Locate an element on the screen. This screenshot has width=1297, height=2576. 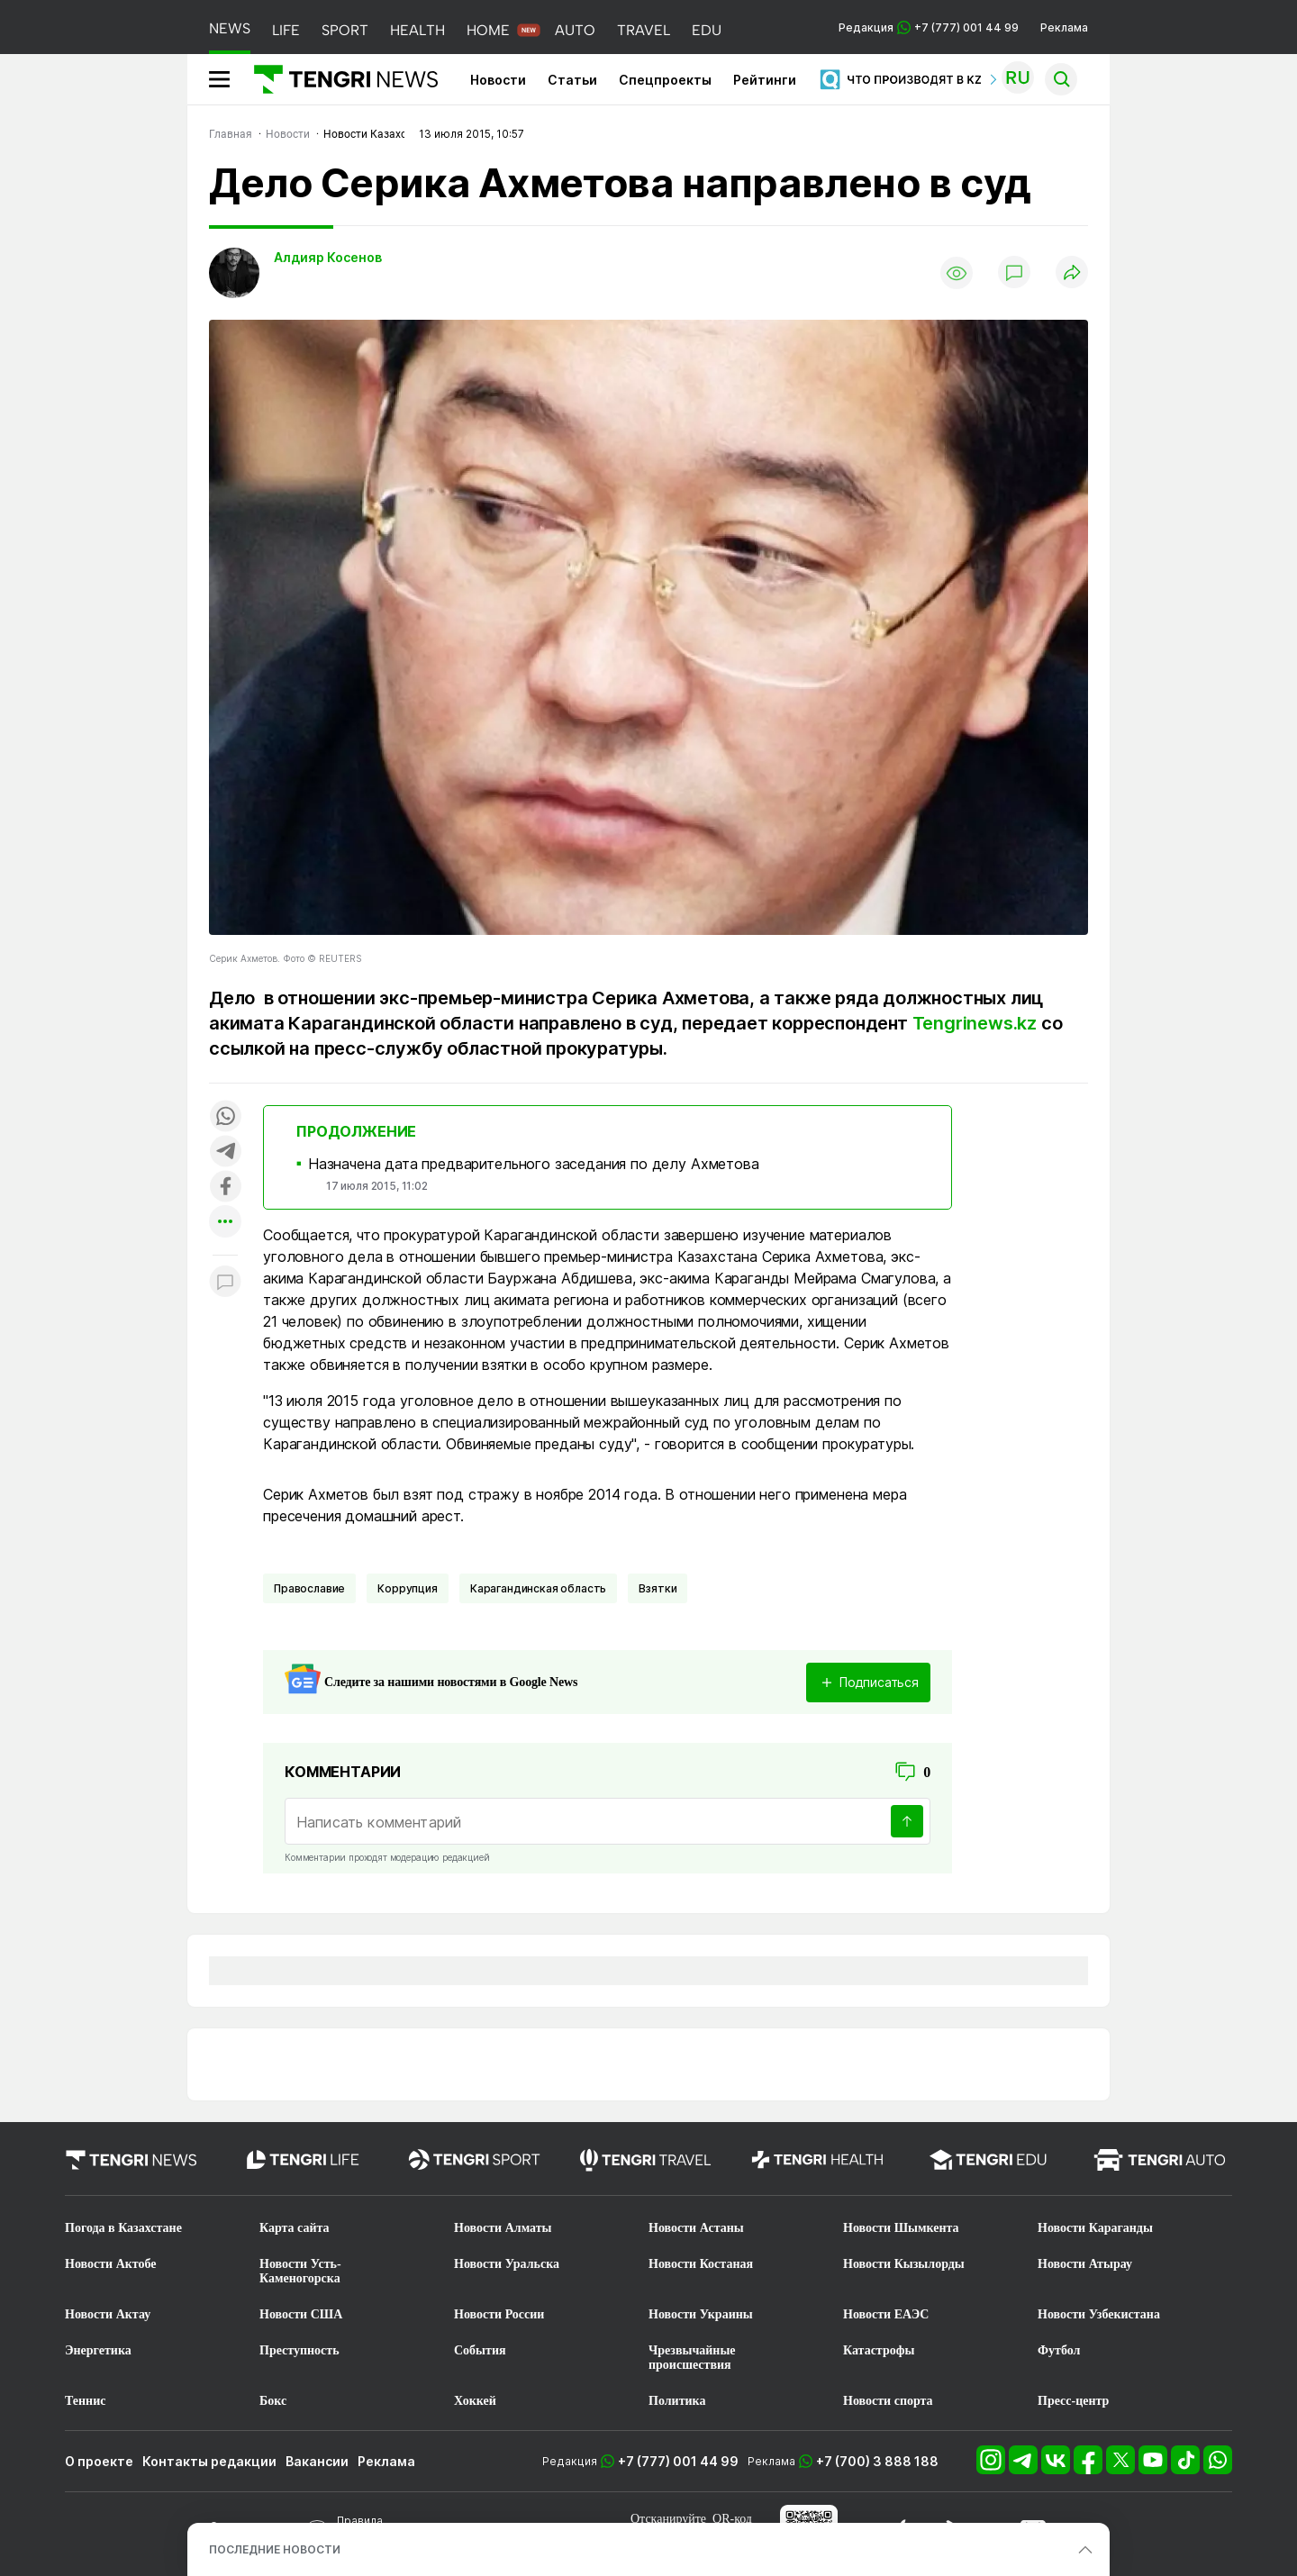
События is located at coordinates (480, 2350).